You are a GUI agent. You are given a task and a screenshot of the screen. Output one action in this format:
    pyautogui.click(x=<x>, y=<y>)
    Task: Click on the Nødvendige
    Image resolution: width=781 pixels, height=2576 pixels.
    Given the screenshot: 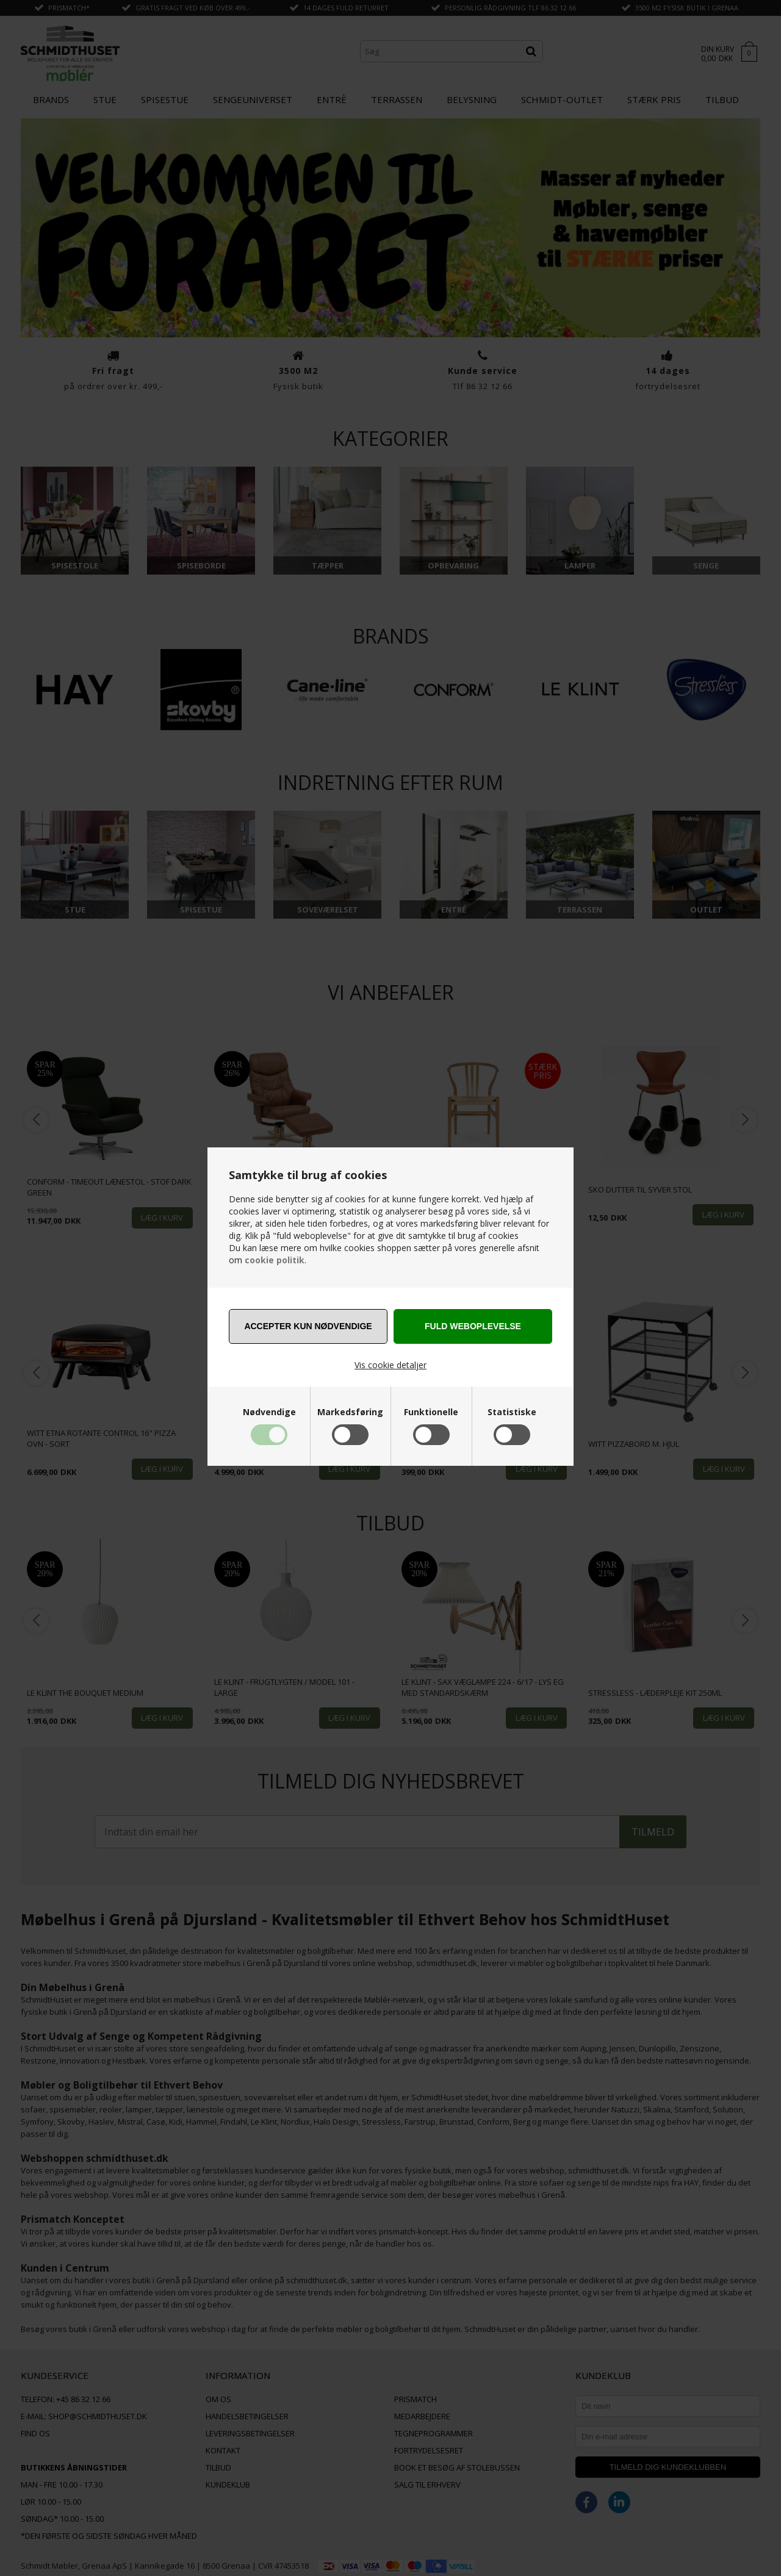 What is the action you would take?
    pyautogui.click(x=269, y=1412)
    